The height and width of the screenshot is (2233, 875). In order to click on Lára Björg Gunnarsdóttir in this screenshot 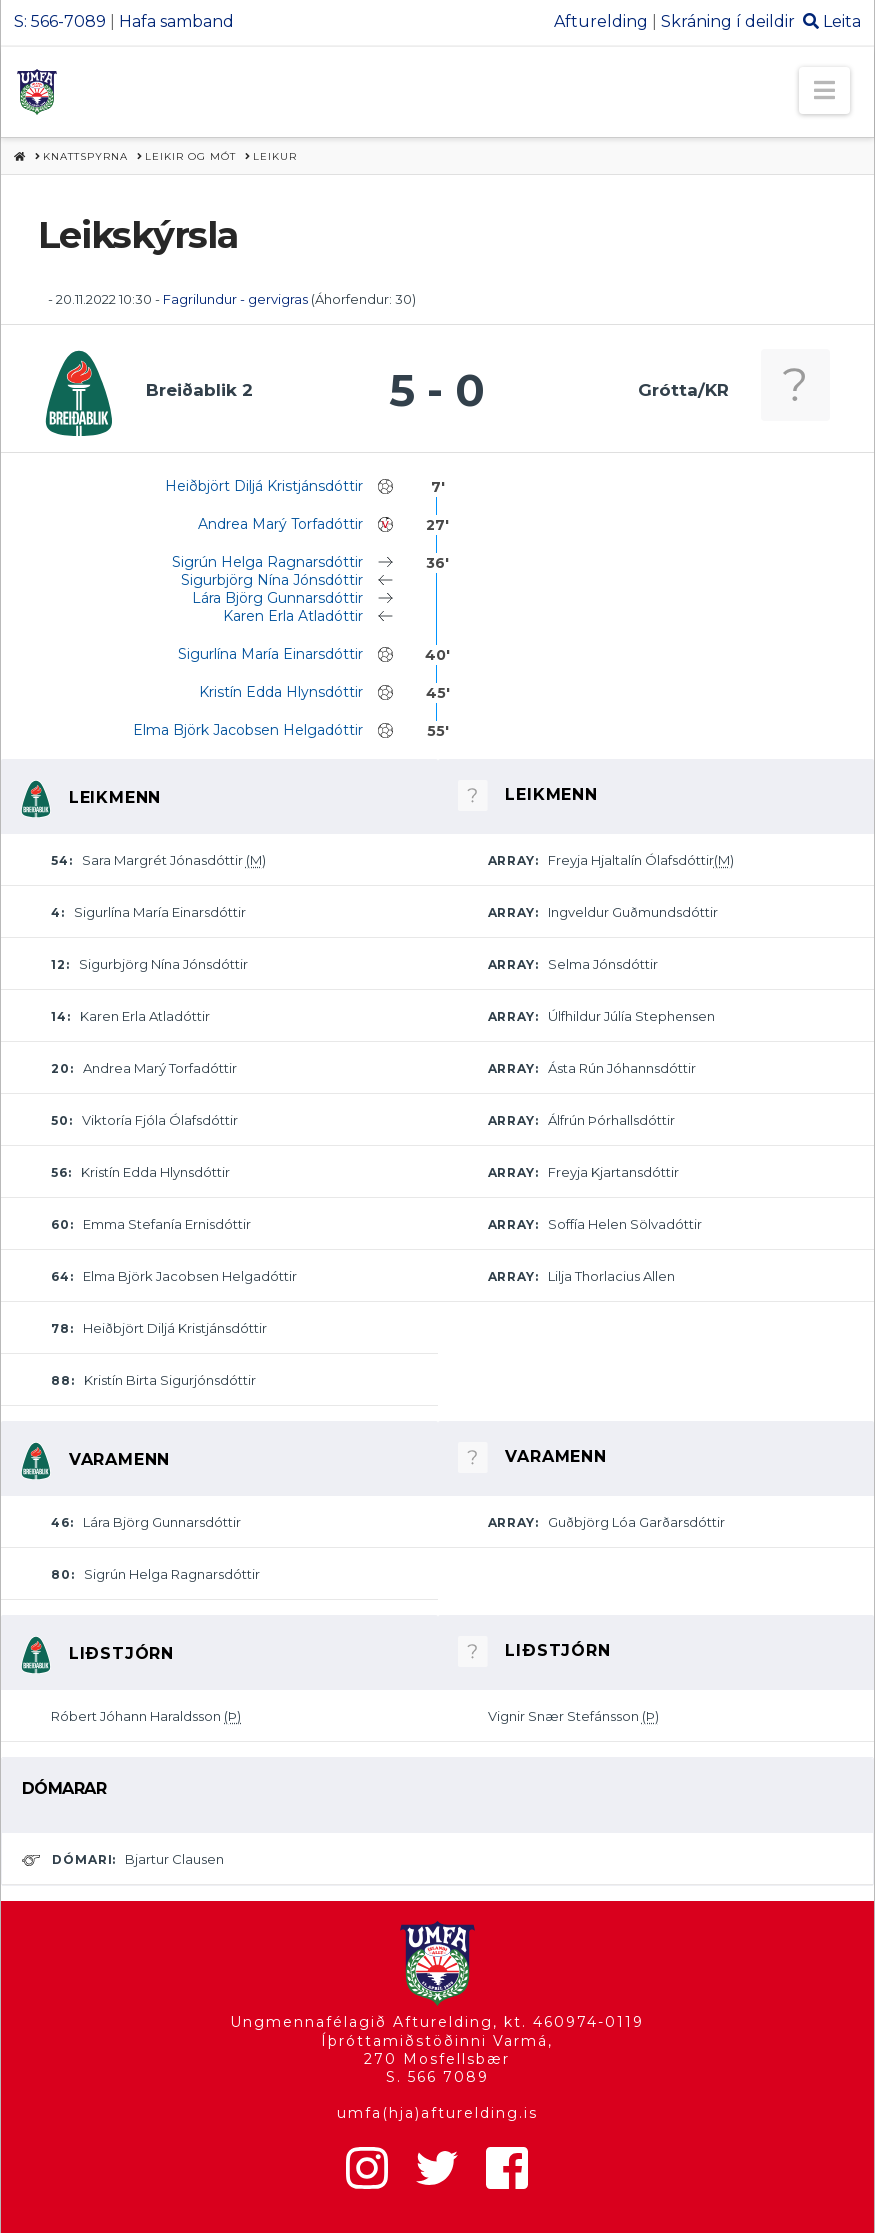, I will do `click(277, 598)`.